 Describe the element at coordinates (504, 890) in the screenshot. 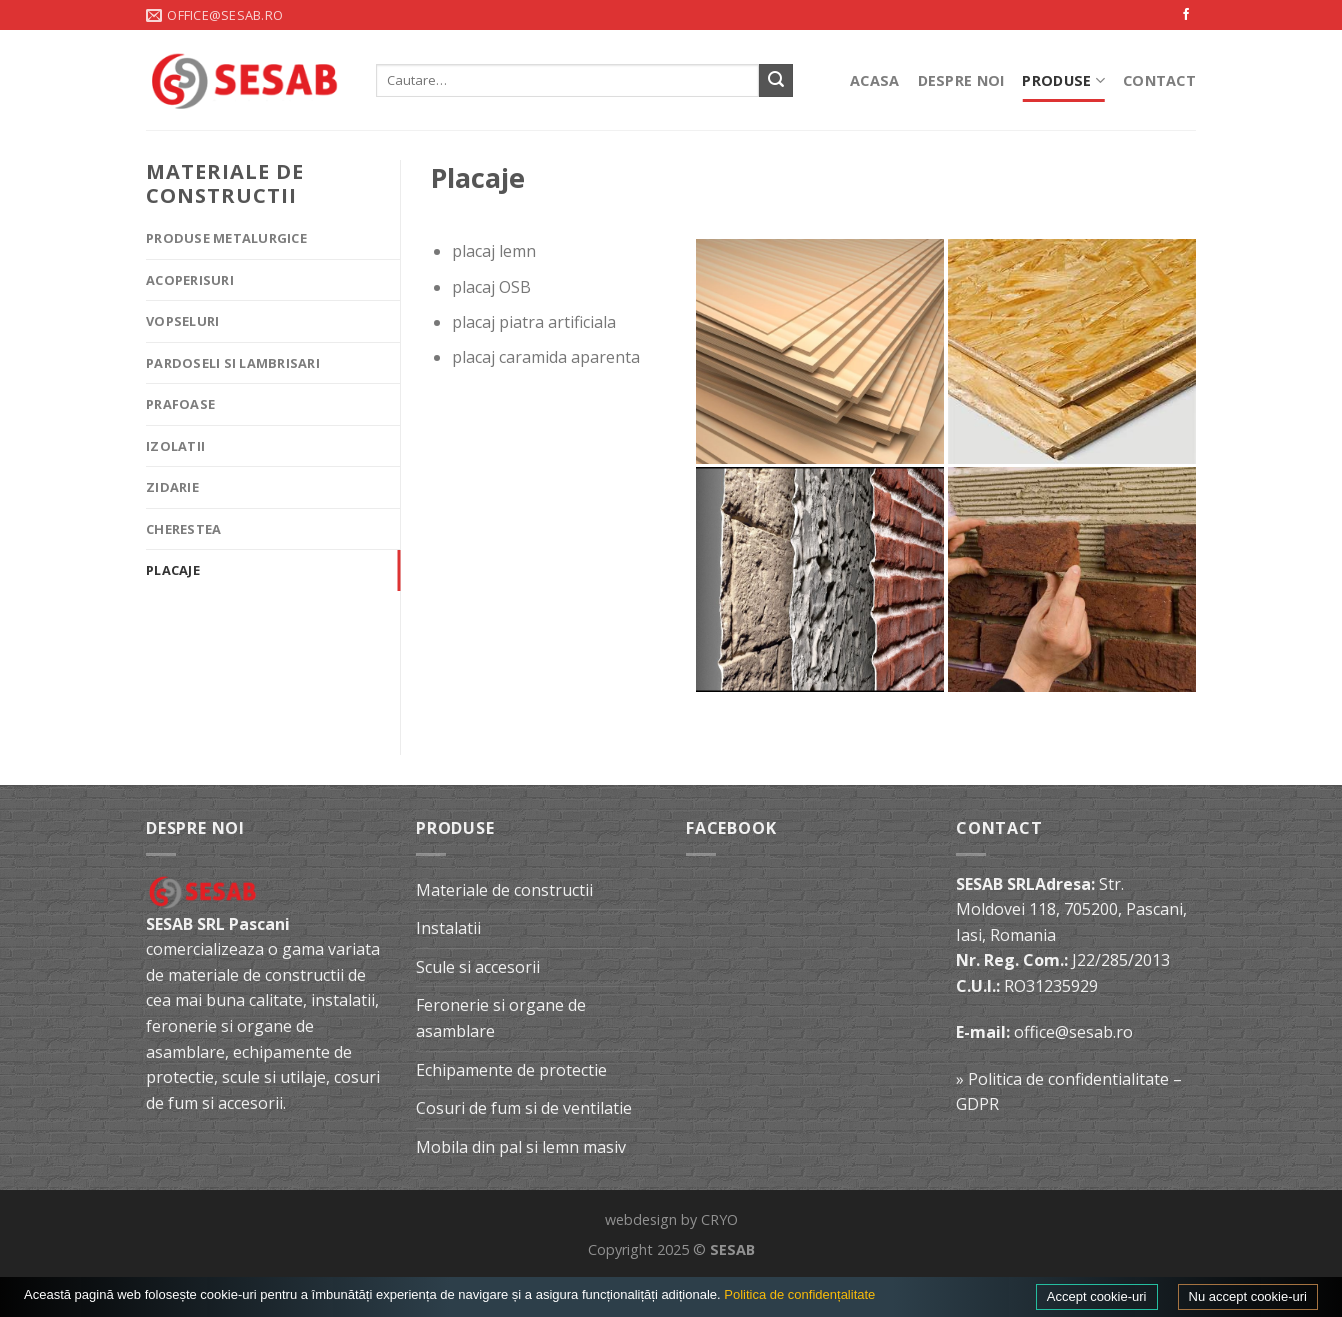

I see `Materiale de constructii` at that location.